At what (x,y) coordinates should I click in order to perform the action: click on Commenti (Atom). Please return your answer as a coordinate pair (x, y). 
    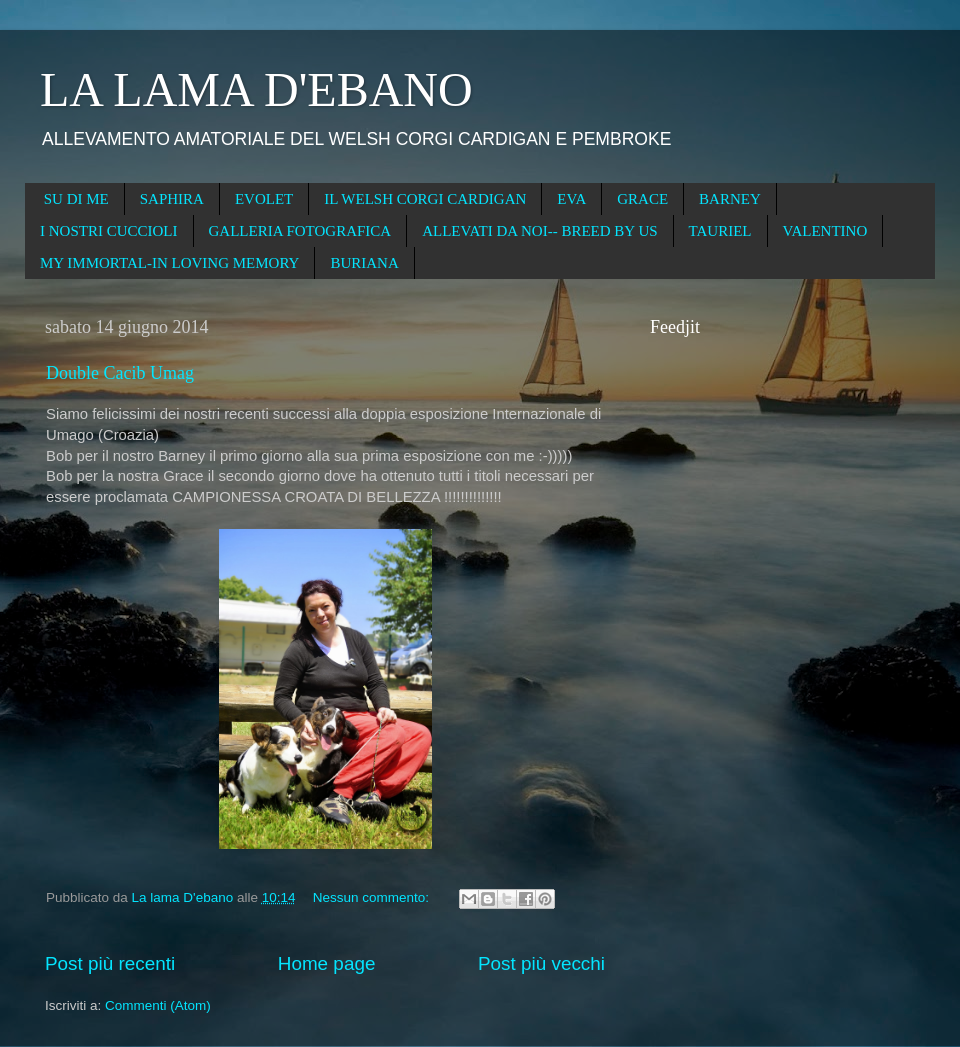
    Looking at the image, I should click on (158, 1005).